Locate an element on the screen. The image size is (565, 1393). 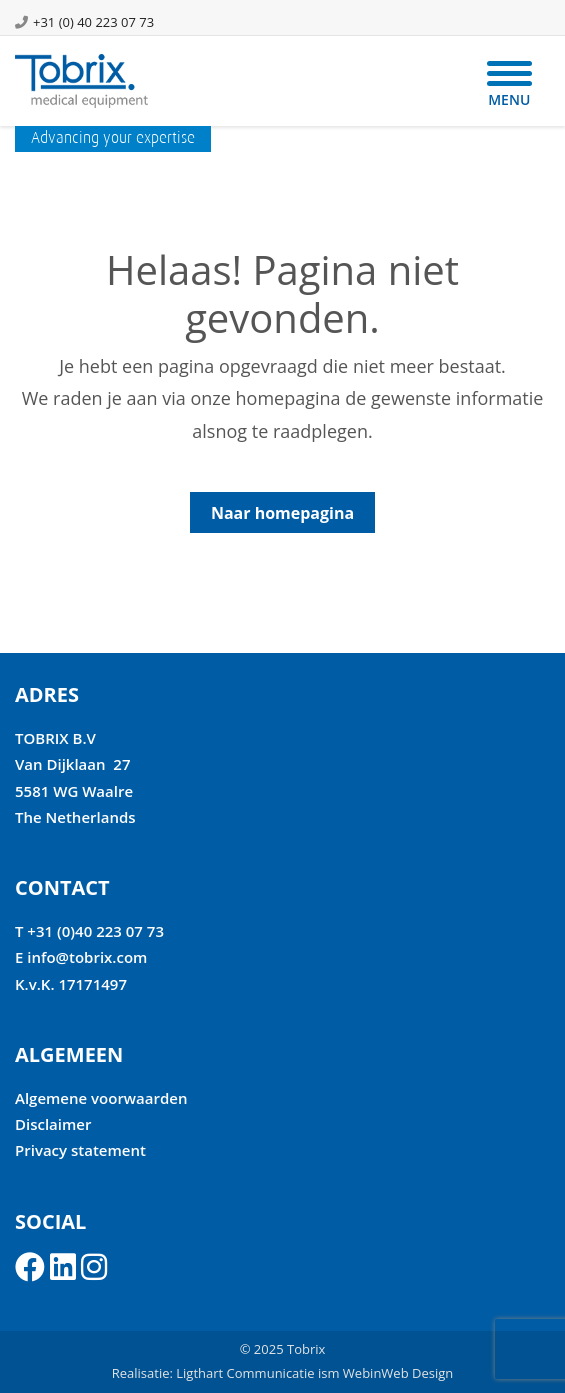
Ligthart Communicatie is located at coordinates (245, 1373).